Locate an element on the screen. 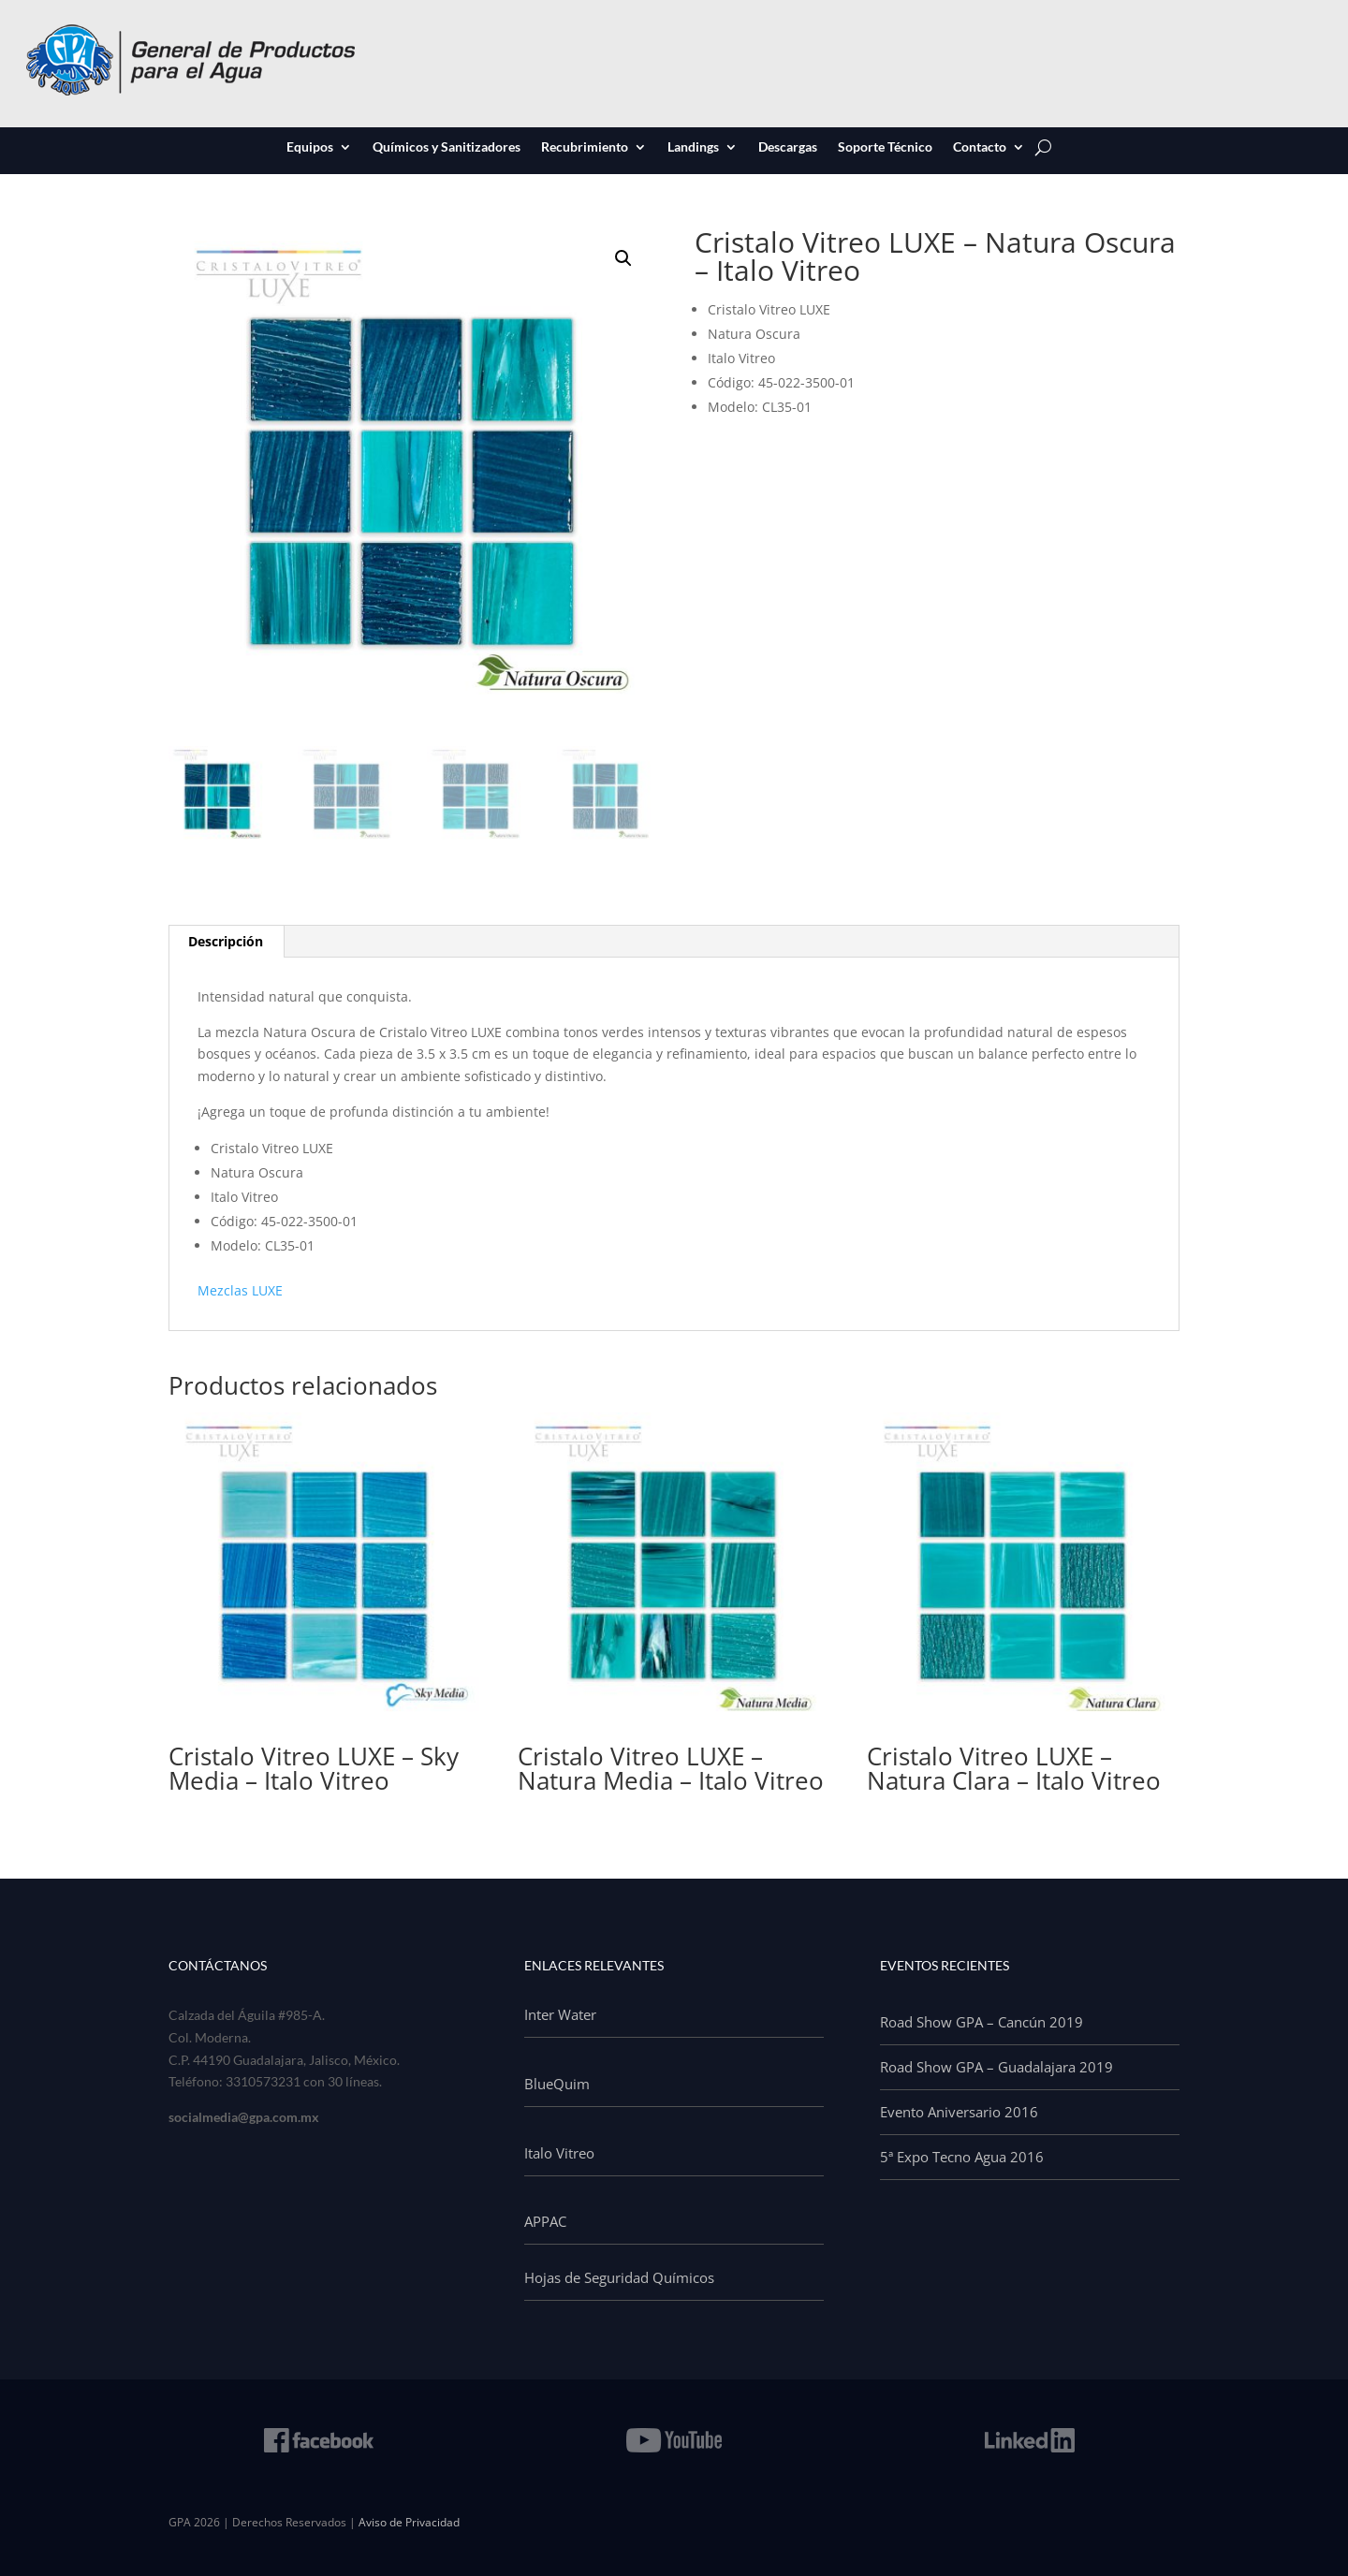  Químicos y Sanitizadores is located at coordinates (446, 147).